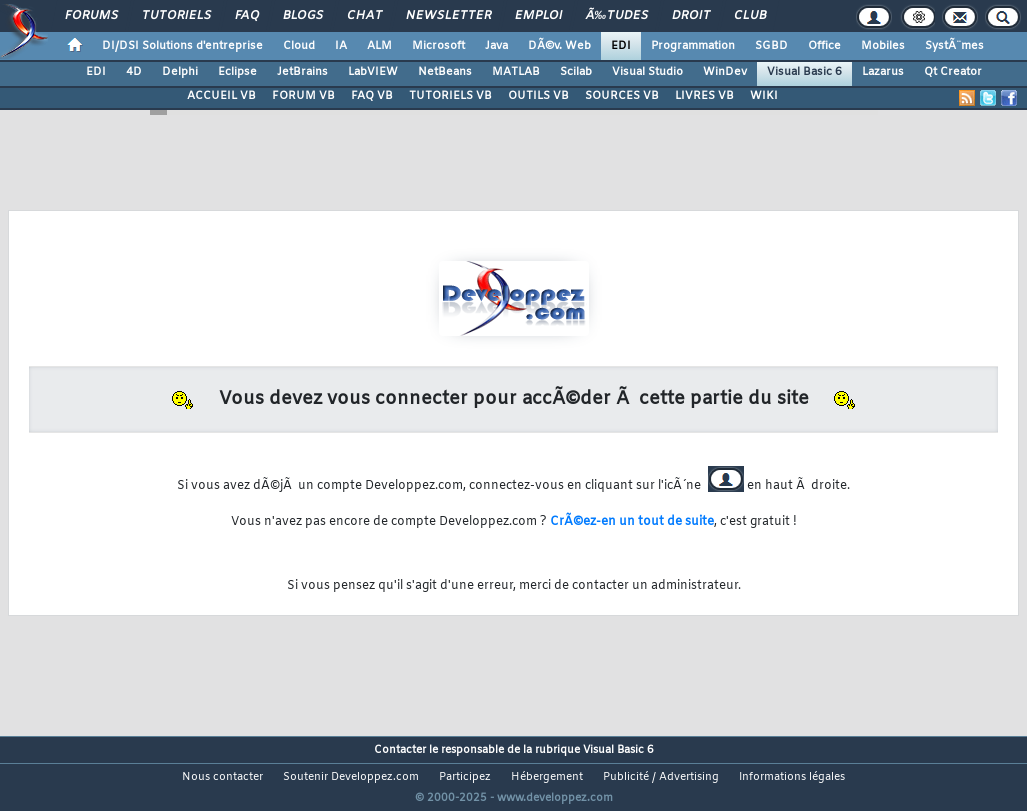 The height and width of the screenshot is (811, 1027). Describe the element at coordinates (516, 72) in the screenshot. I see `MATLAB` at that location.